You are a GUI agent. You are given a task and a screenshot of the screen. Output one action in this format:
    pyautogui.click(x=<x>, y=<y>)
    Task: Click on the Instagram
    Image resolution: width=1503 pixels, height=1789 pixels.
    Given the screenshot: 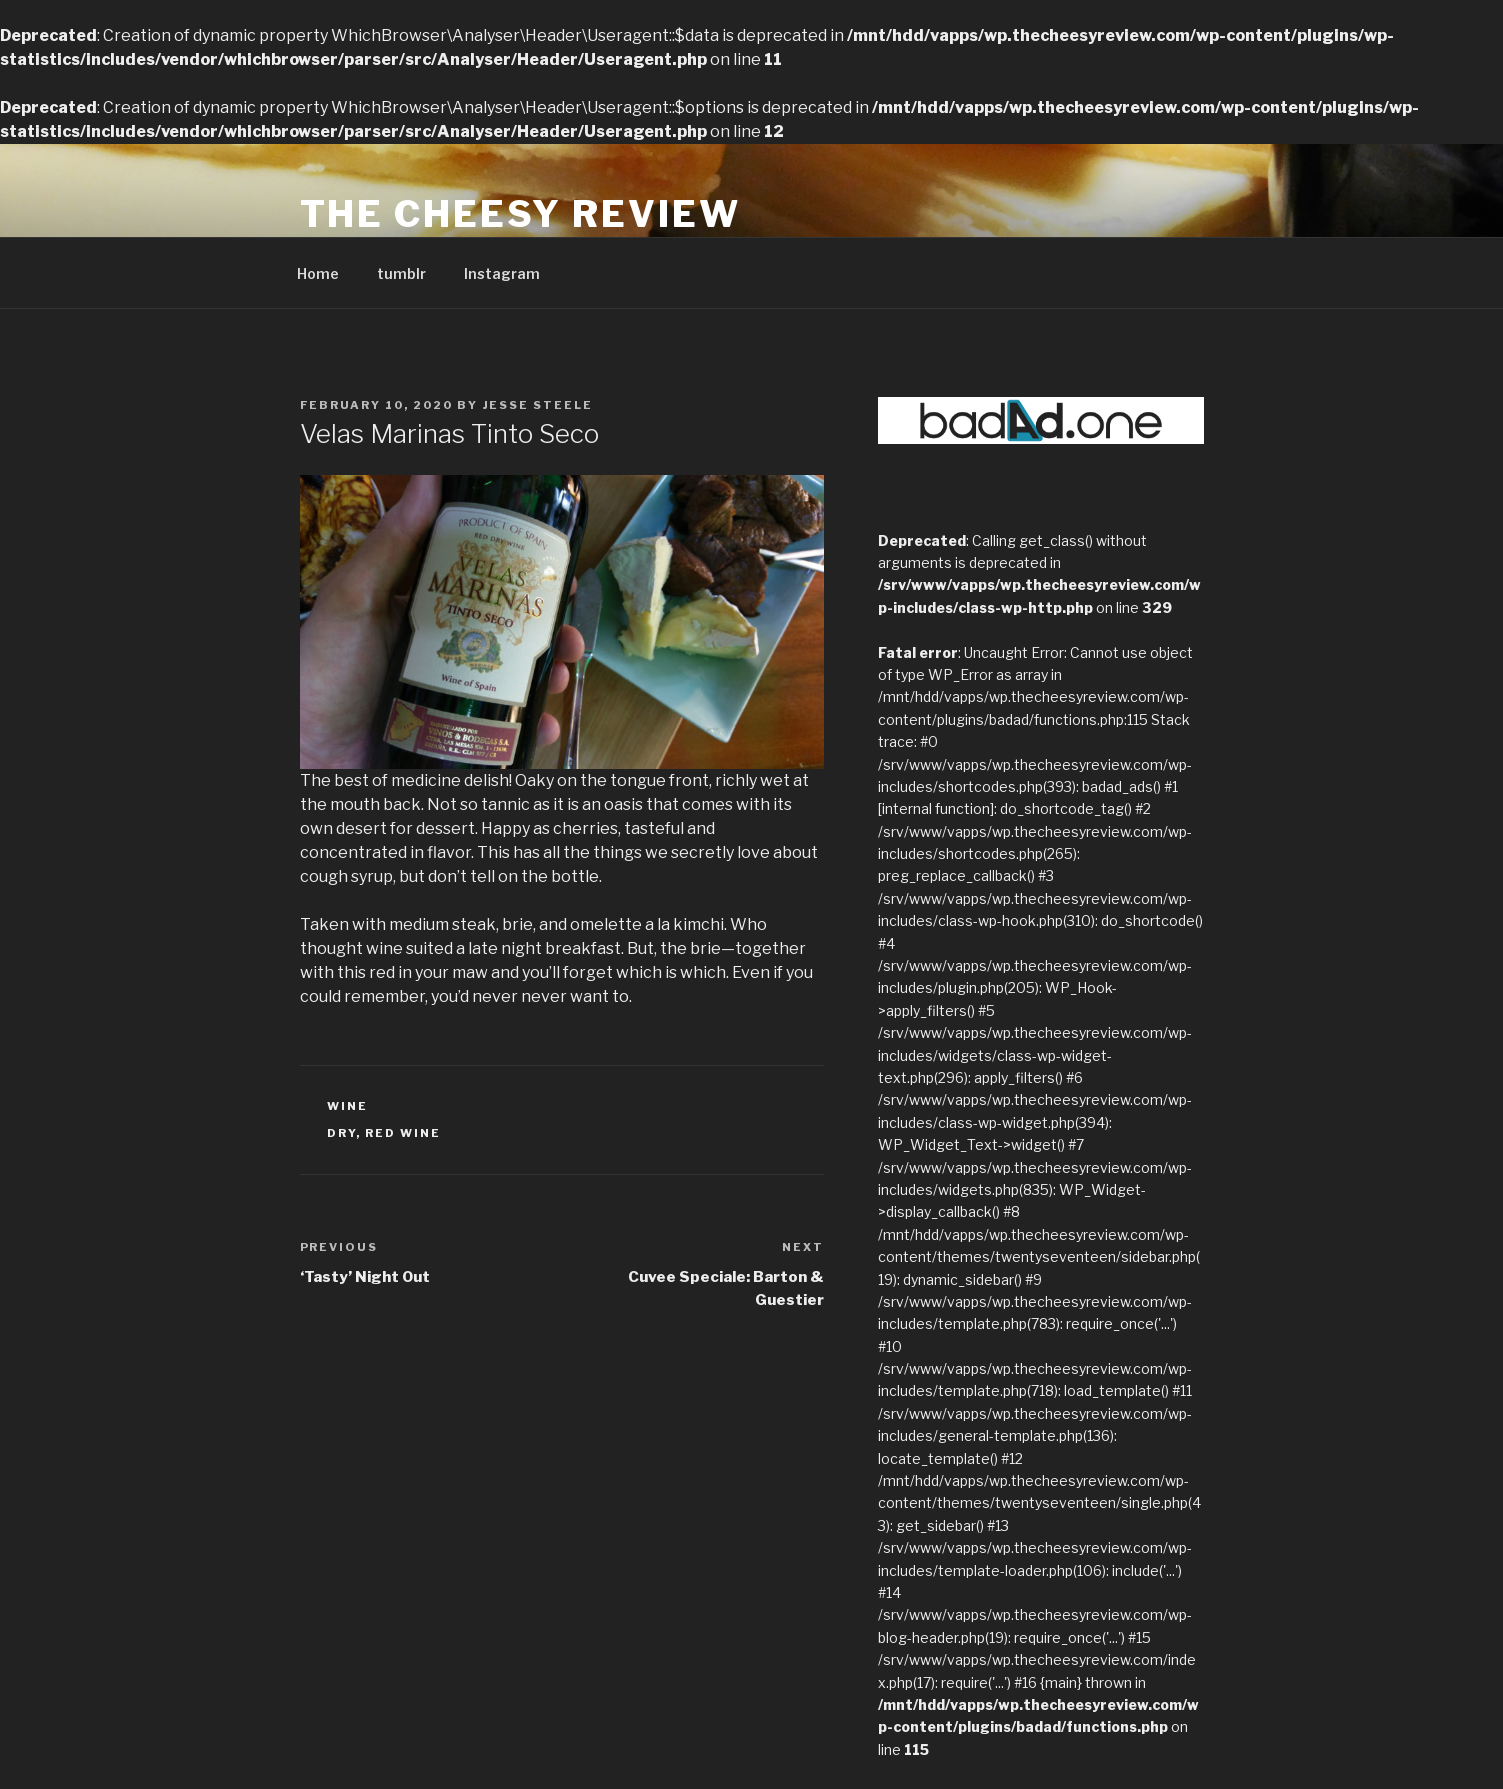 What is the action you would take?
    pyautogui.click(x=502, y=273)
    